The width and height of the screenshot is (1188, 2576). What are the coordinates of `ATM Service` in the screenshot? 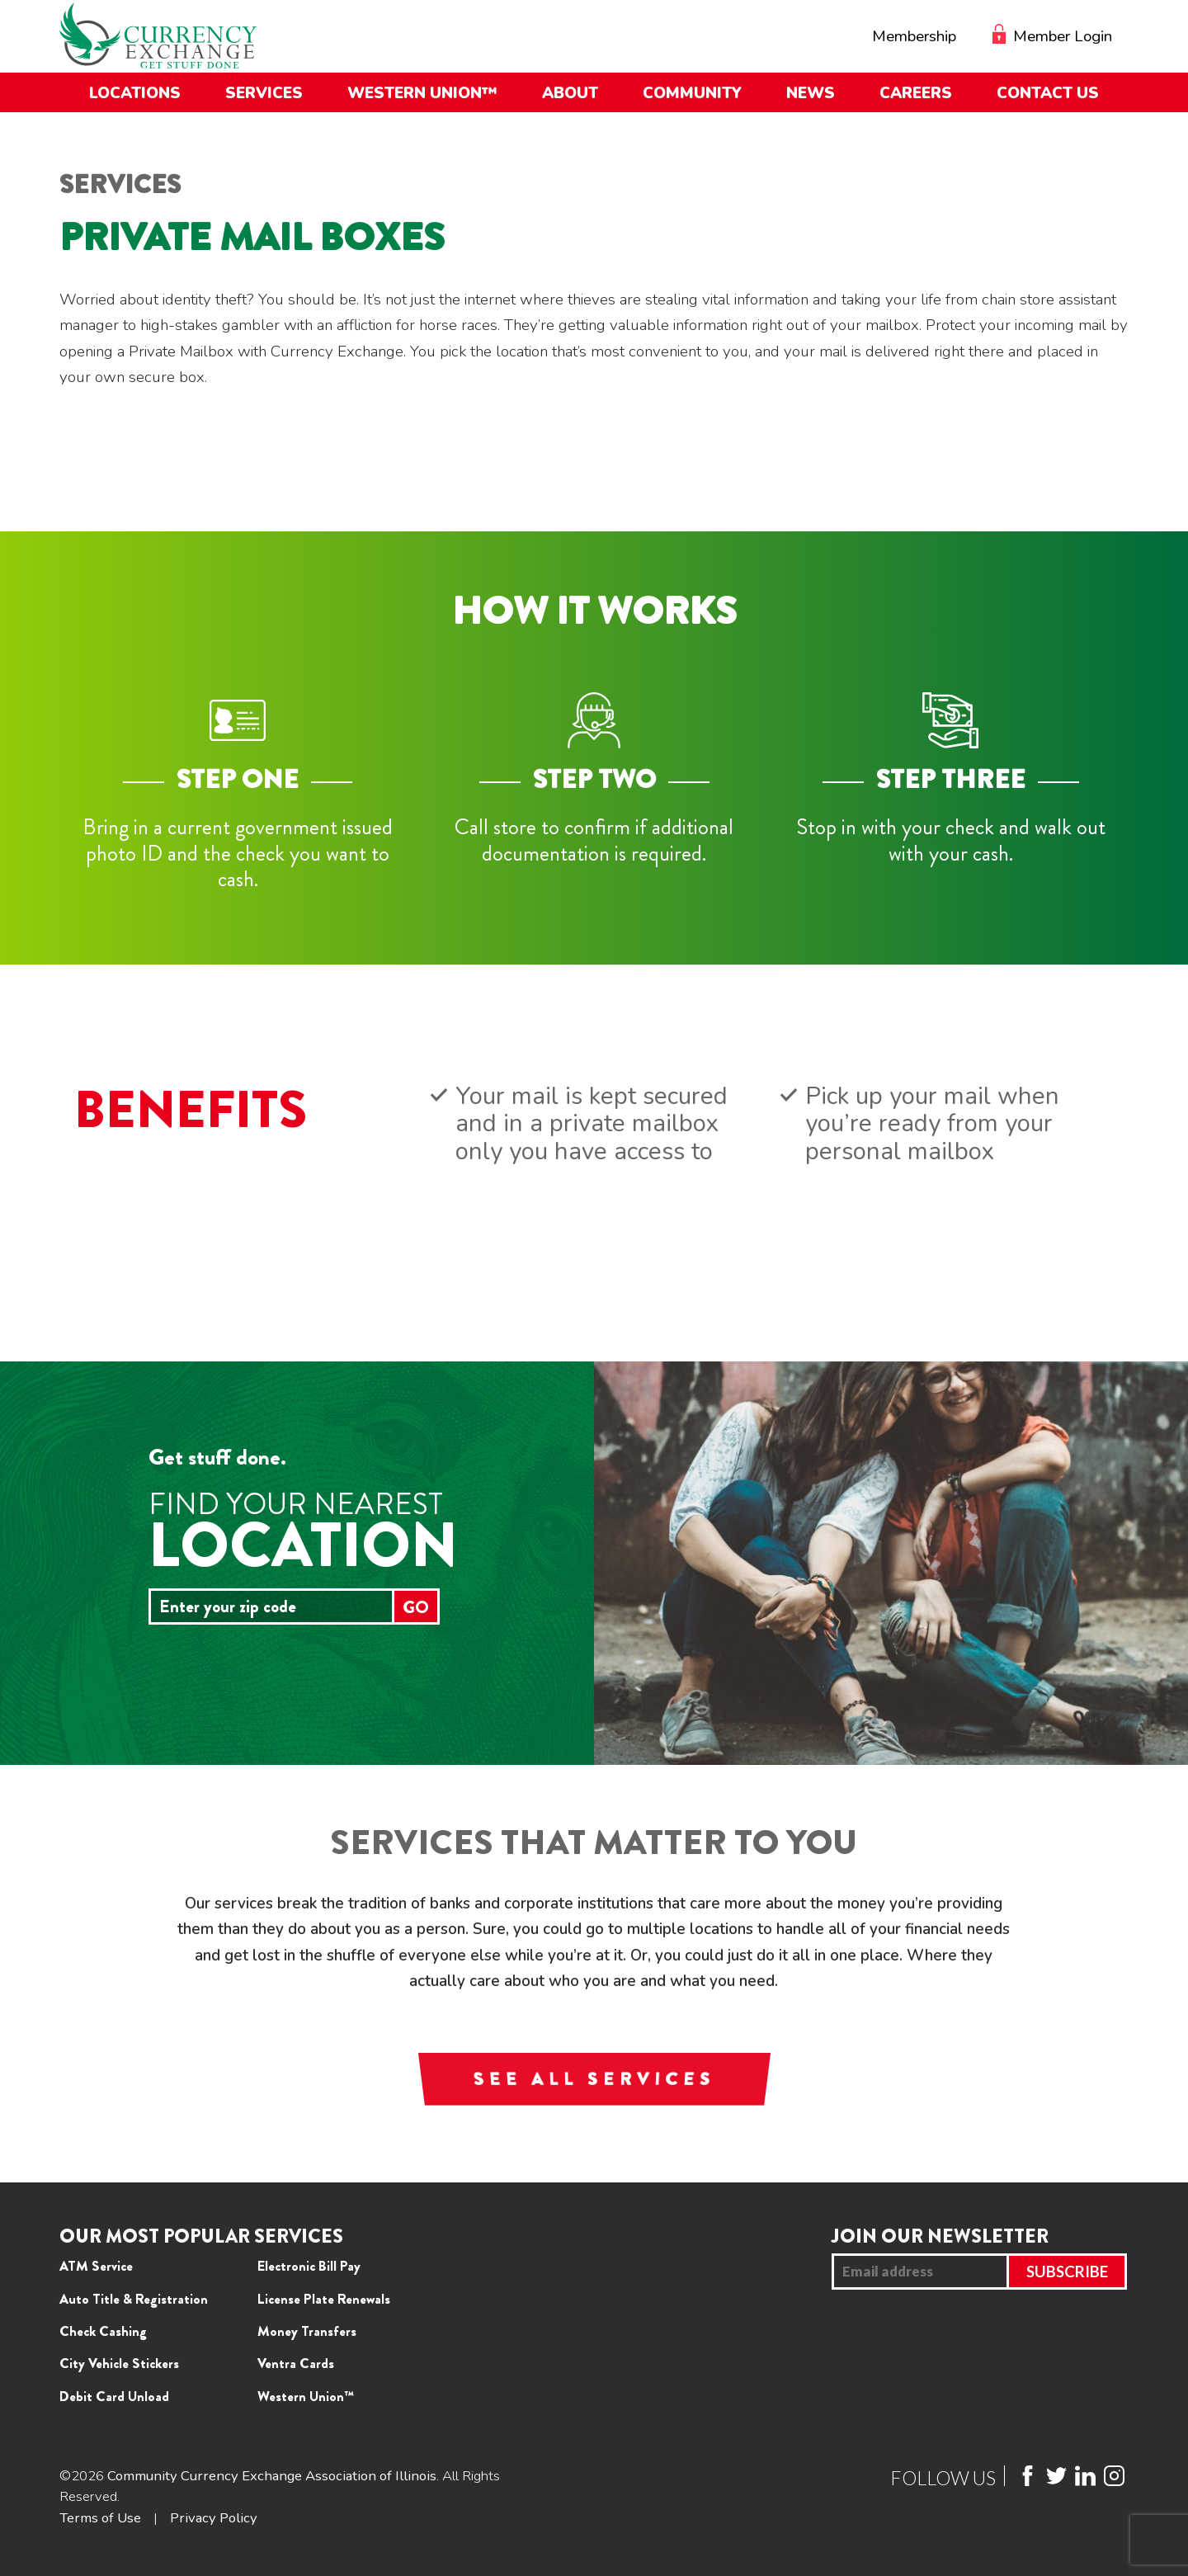 It's located at (96, 2266).